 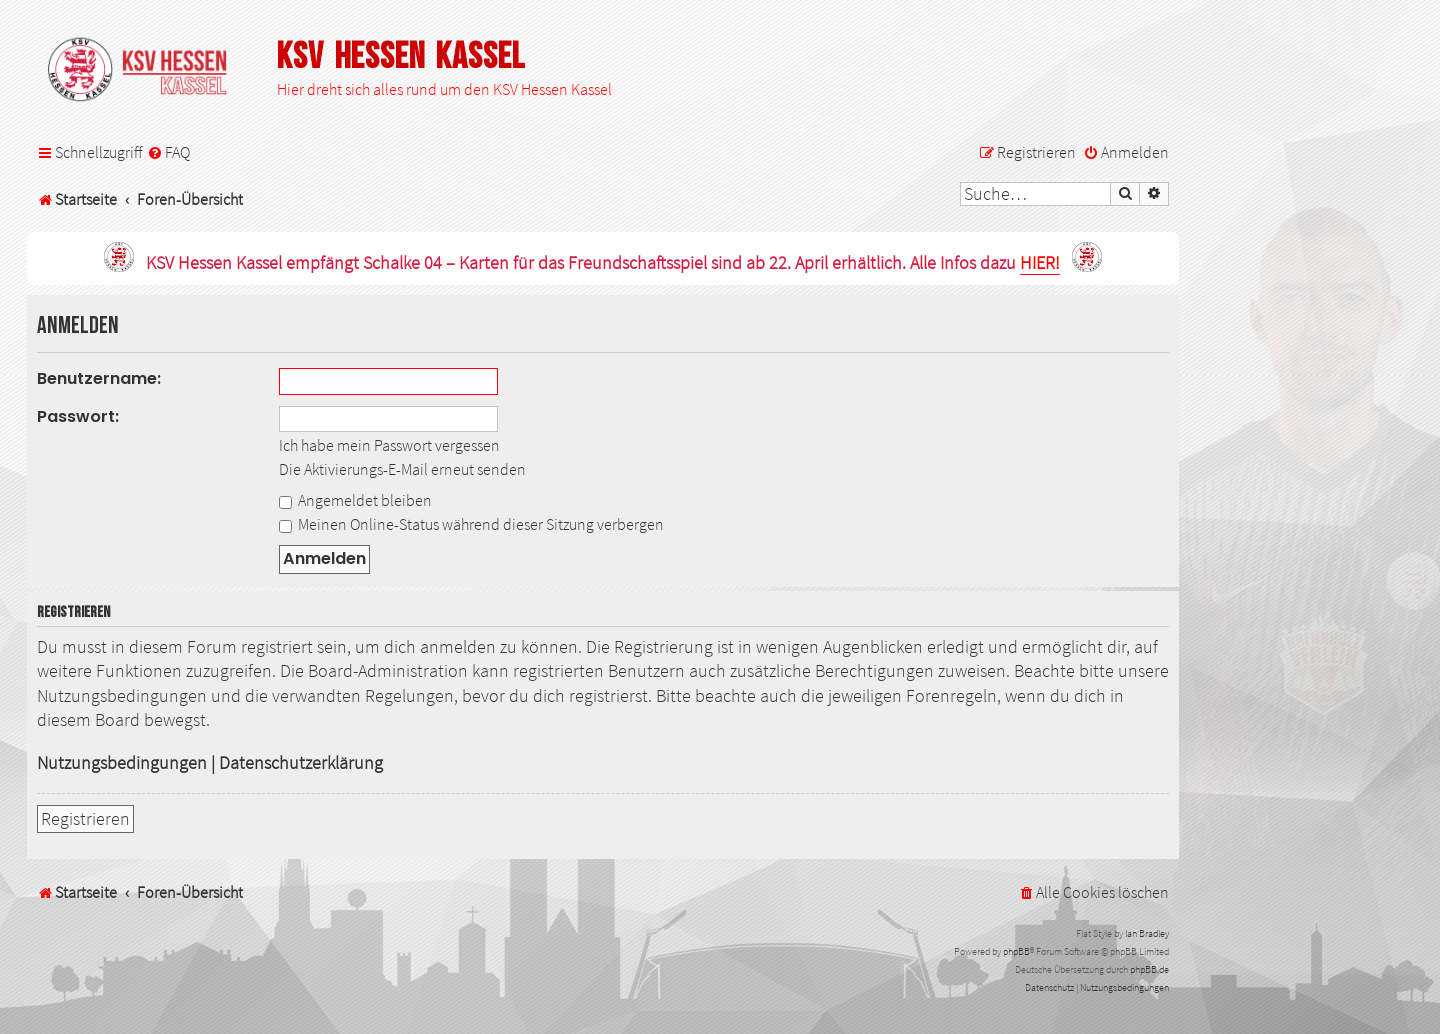 What do you see at coordinates (99, 378) in the screenshot?
I see `Benutzername:` at bounding box center [99, 378].